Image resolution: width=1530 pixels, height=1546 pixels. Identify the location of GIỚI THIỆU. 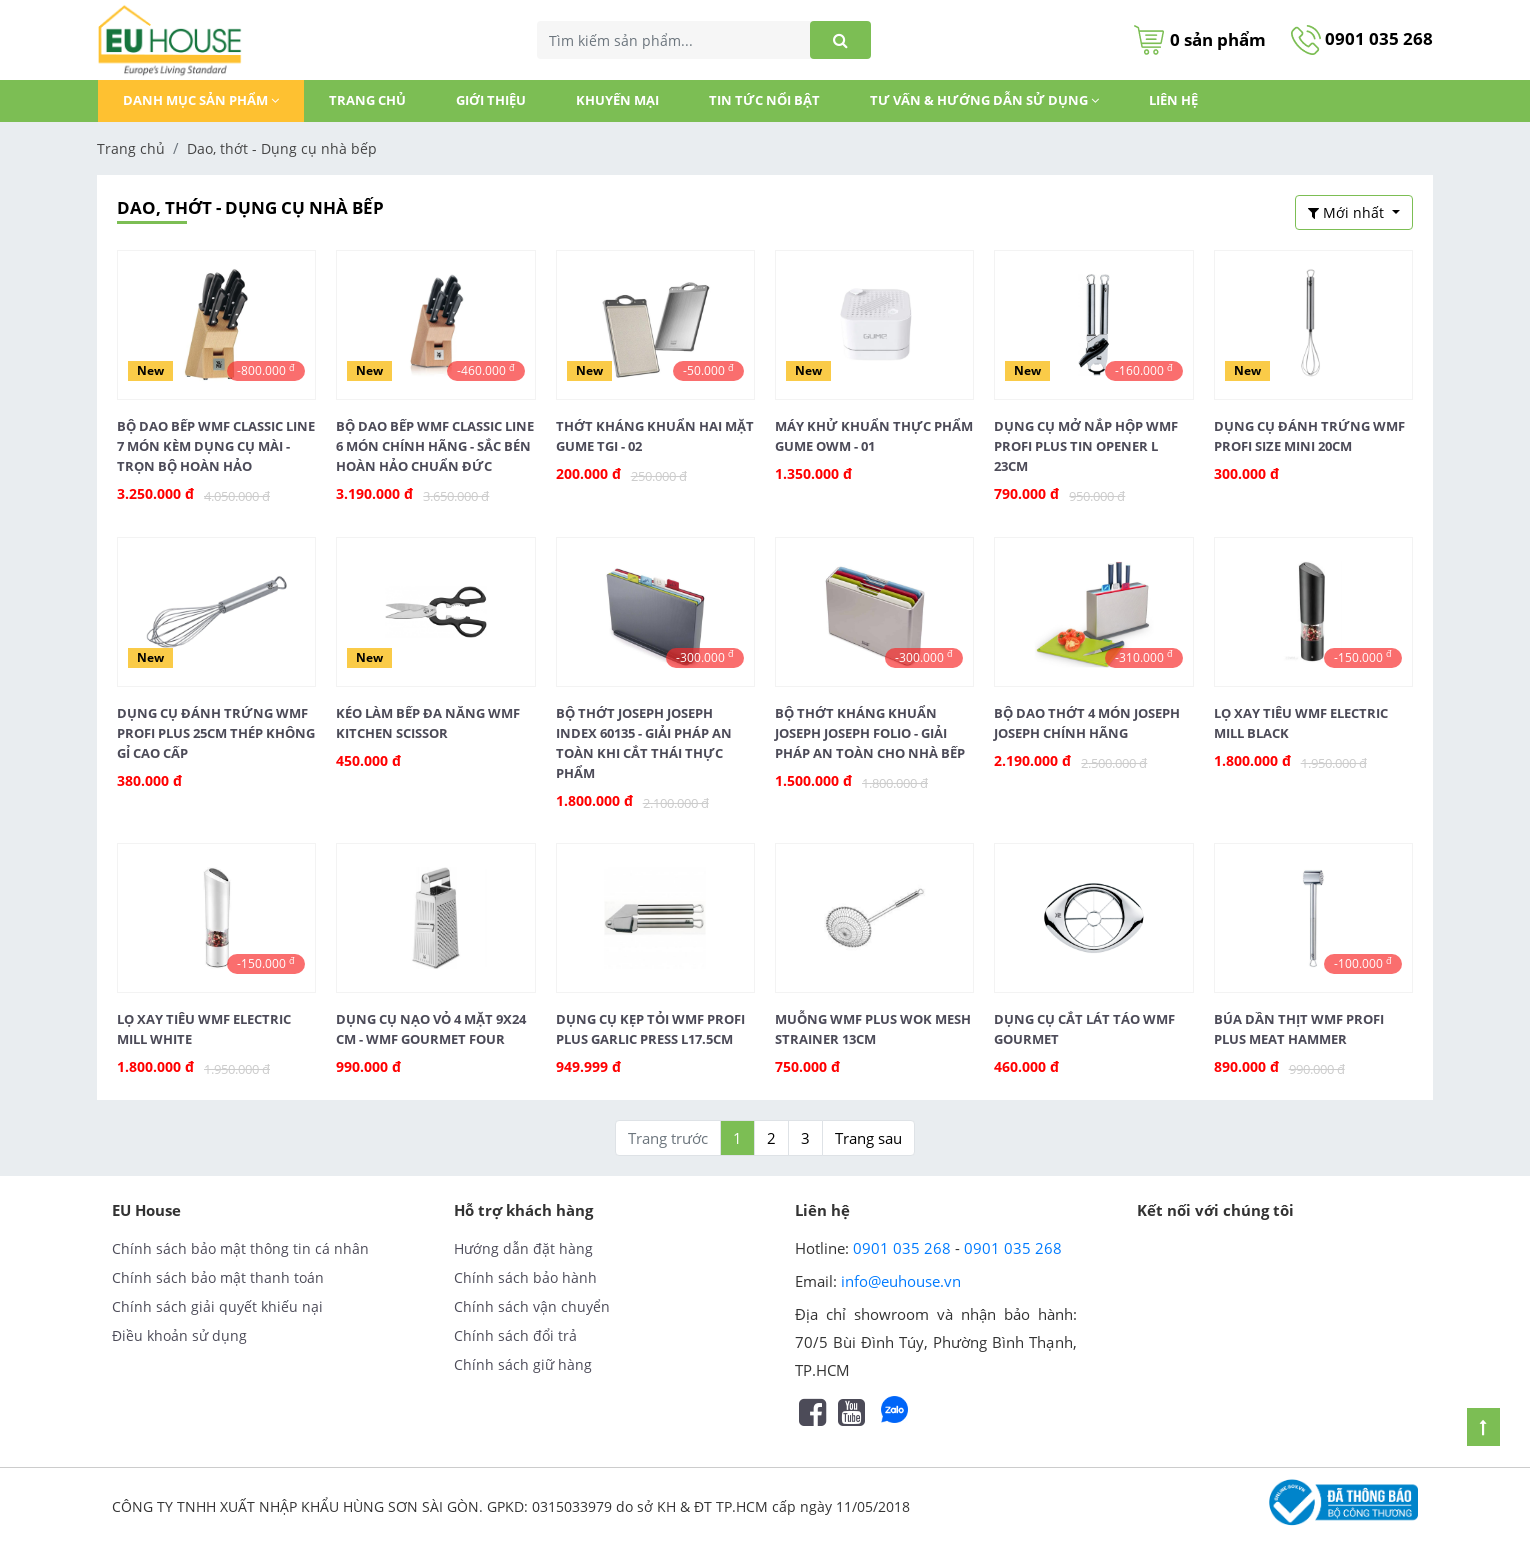
(491, 100).